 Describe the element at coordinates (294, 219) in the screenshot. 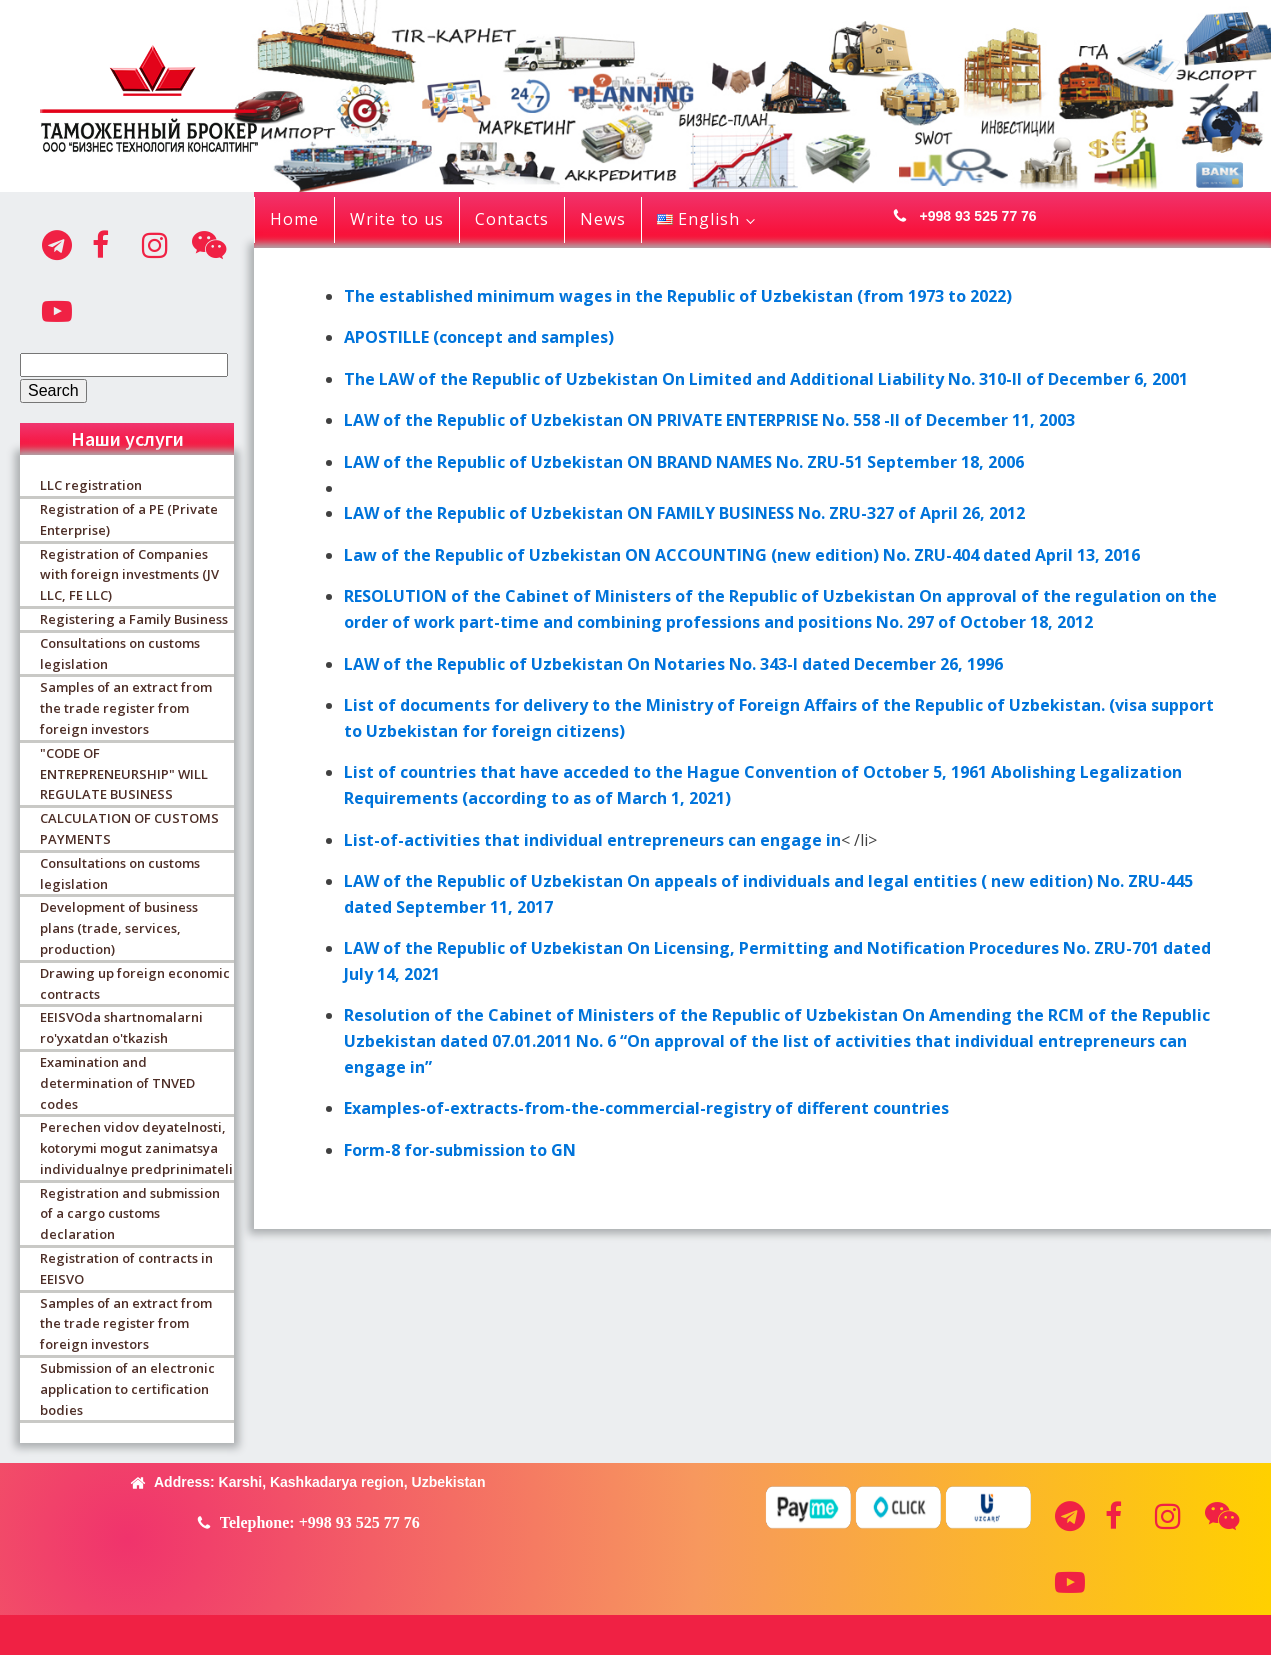

I see `Home` at that location.